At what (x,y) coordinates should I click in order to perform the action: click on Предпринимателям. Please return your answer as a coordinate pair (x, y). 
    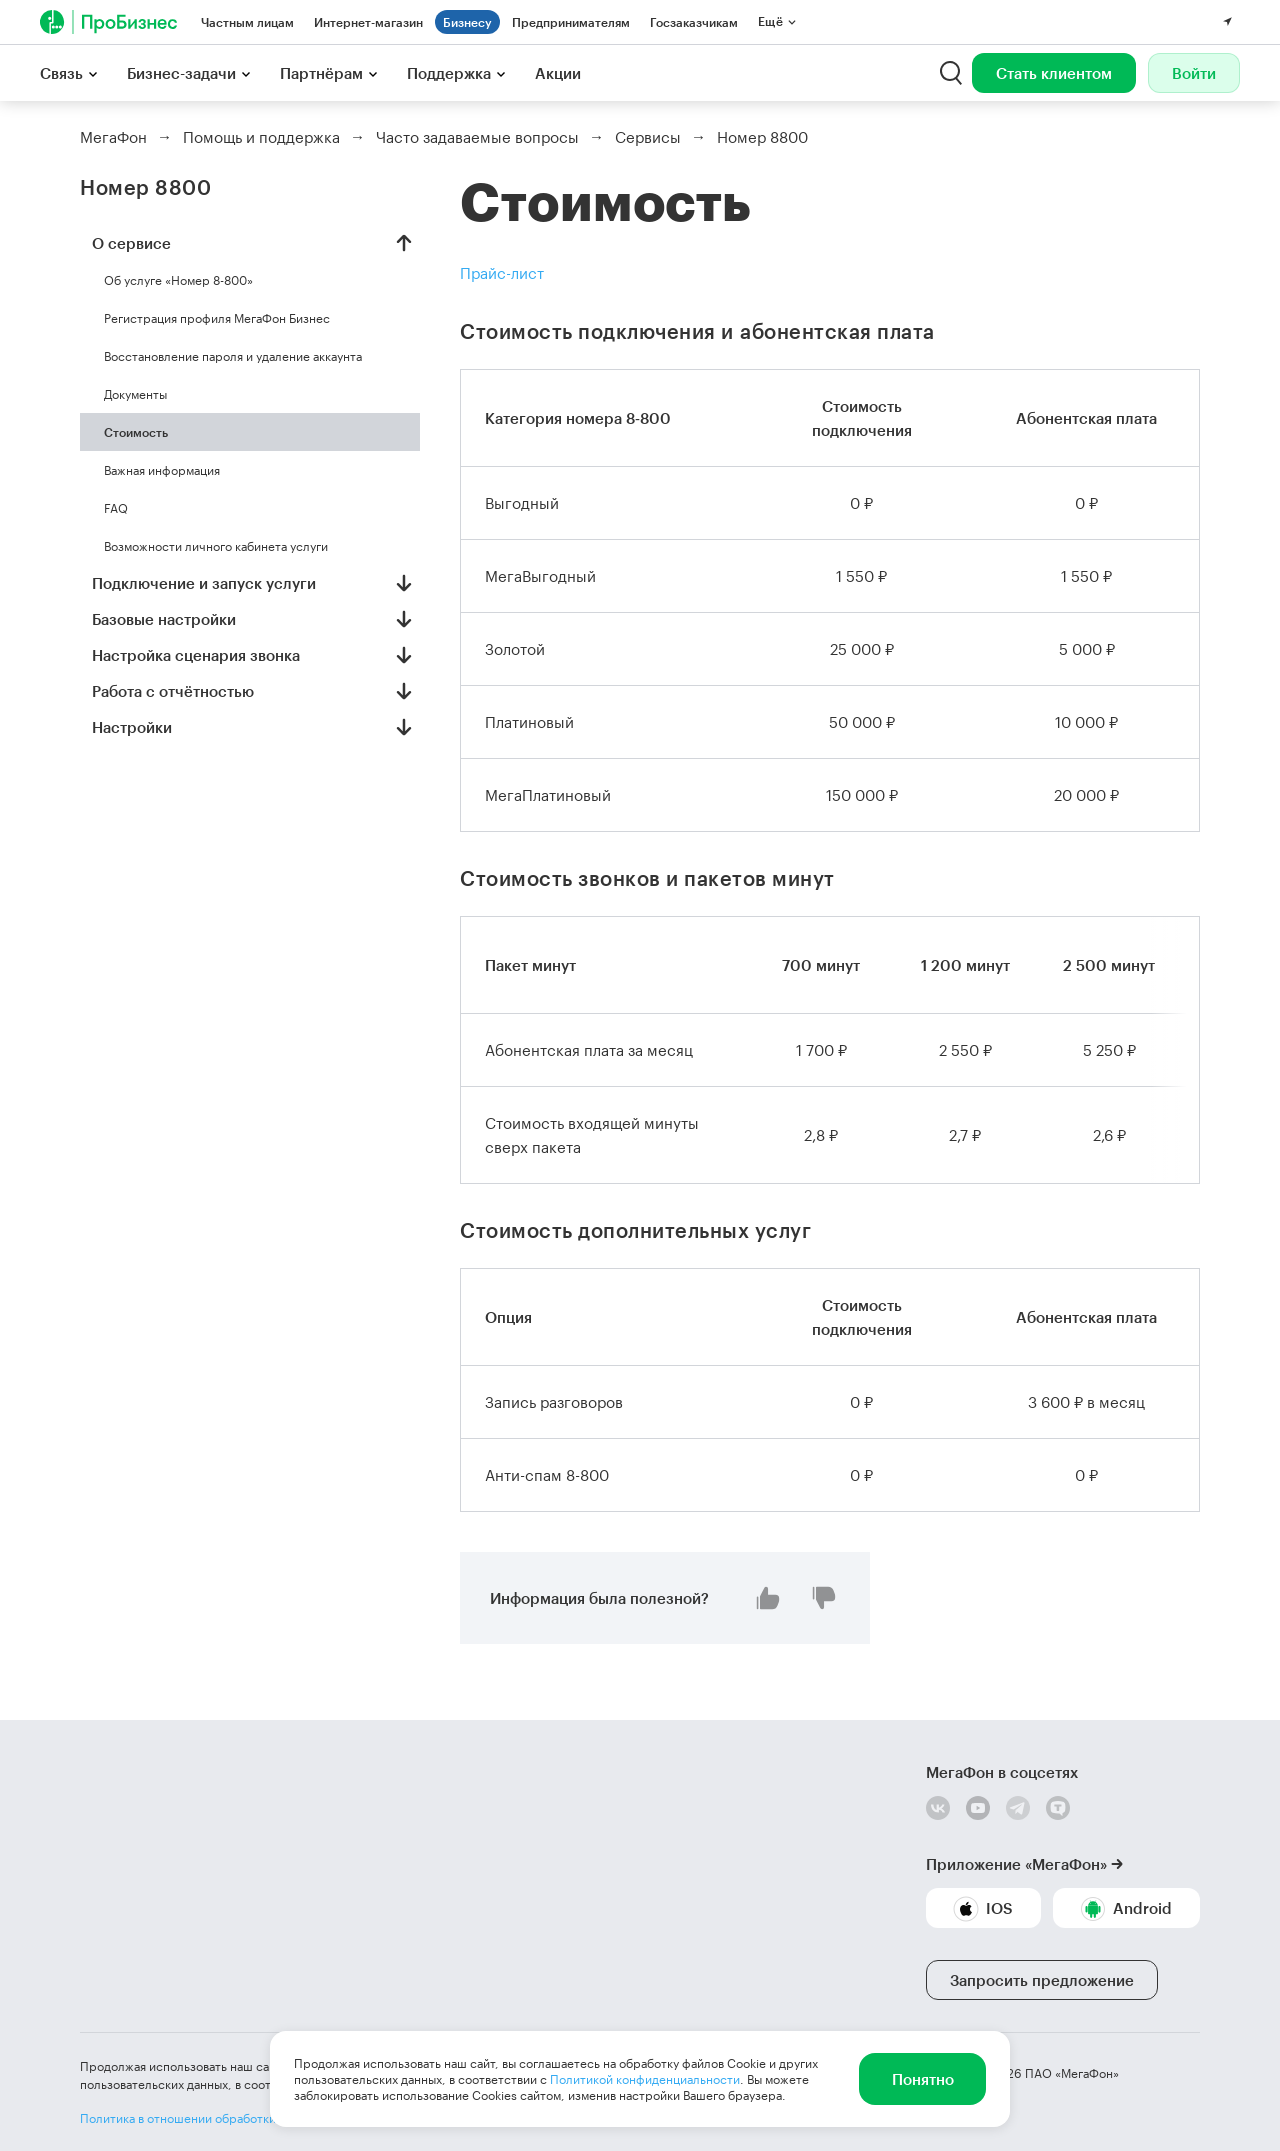
    Looking at the image, I should click on (571, 22).